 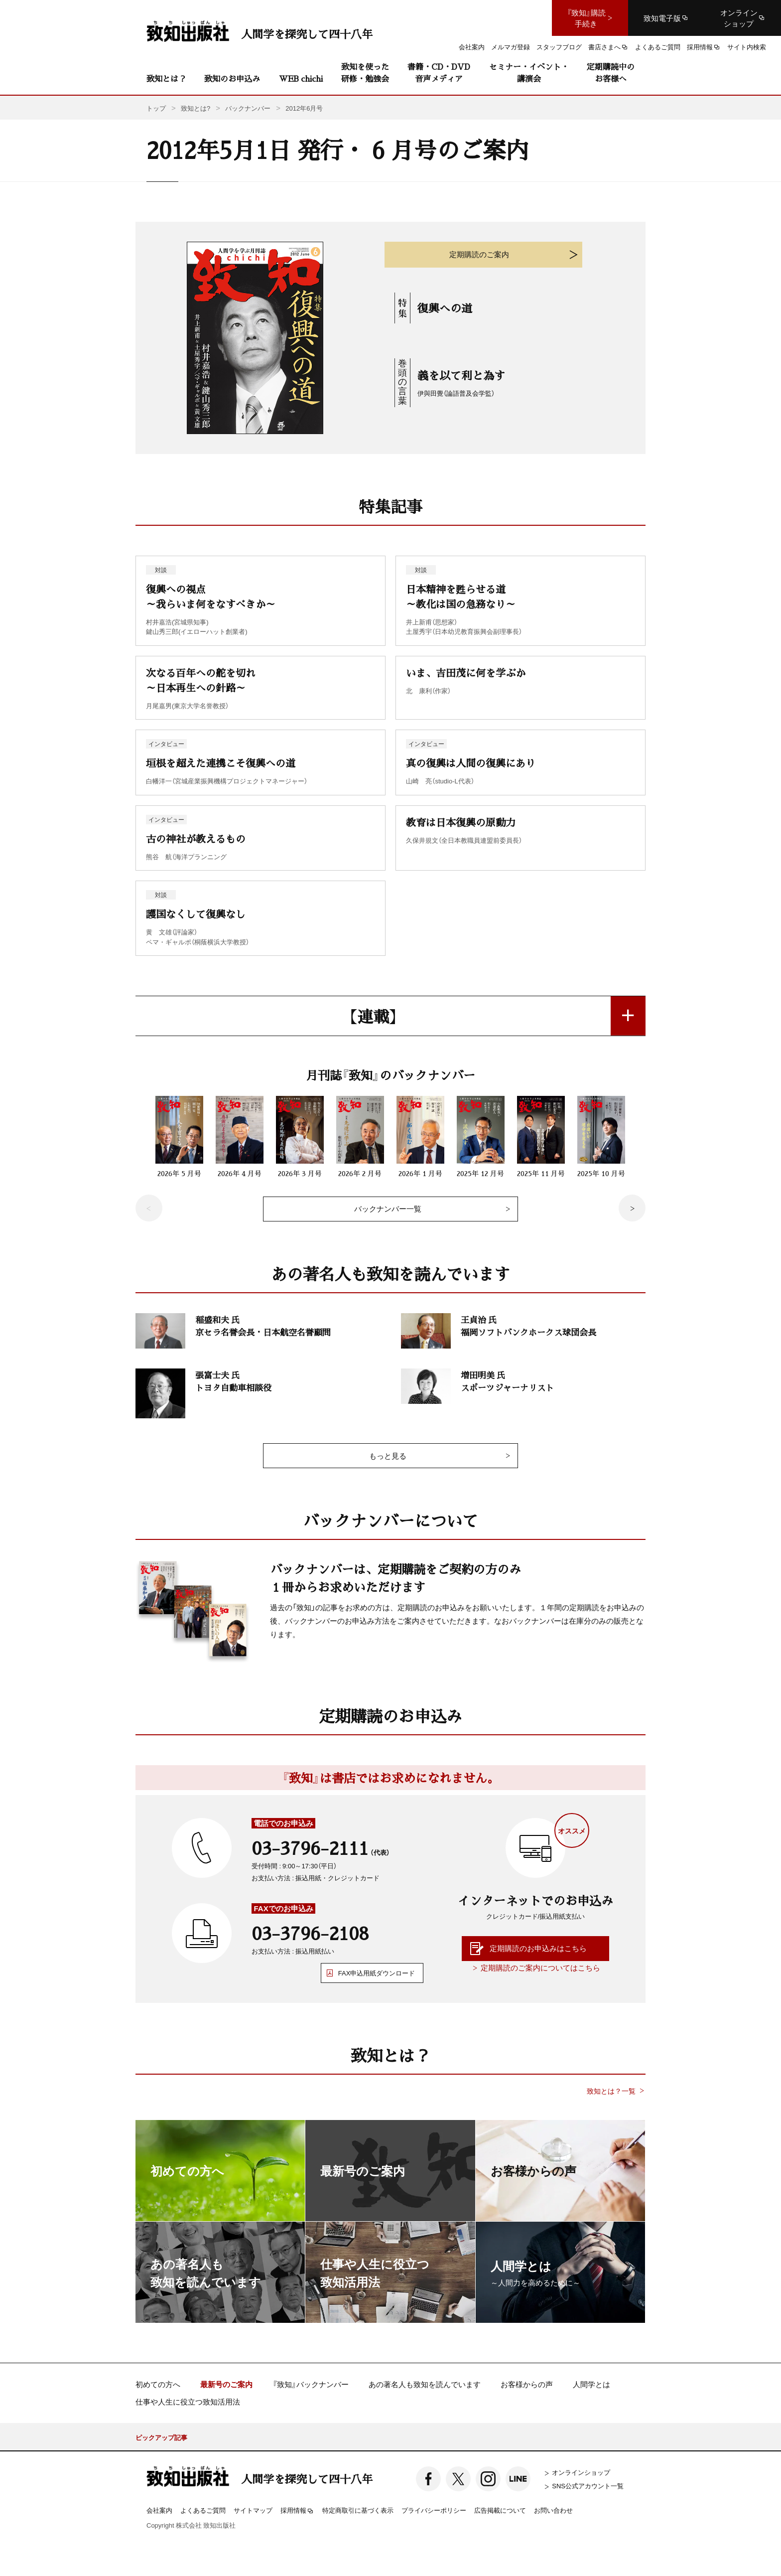 I want to click on セミナー・イベント・講演会, so click(x=529, y=72).